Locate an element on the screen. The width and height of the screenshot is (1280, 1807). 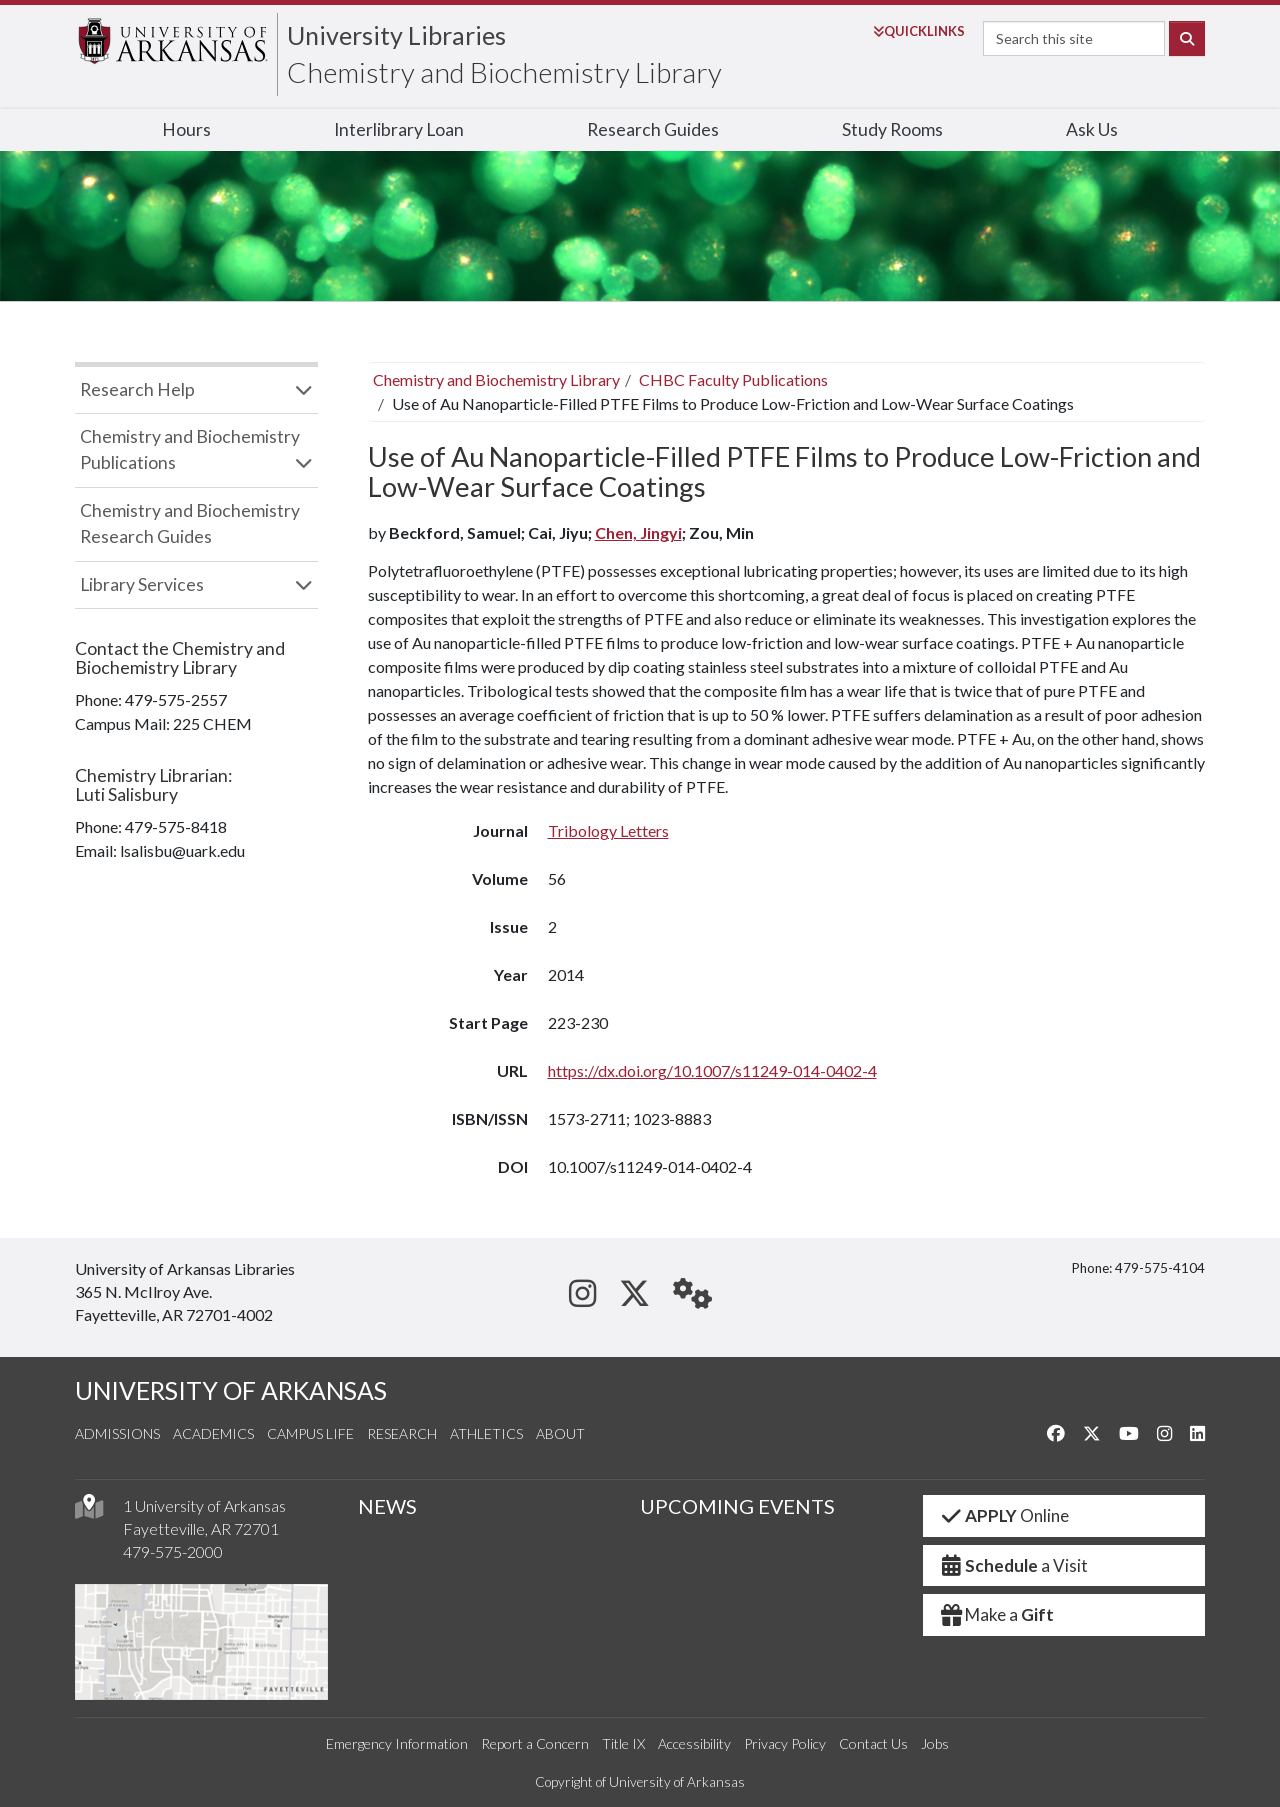
https://dx.doi.org/10.1007/s11249-014-0402-4 is located at coordinates (712, 1070).